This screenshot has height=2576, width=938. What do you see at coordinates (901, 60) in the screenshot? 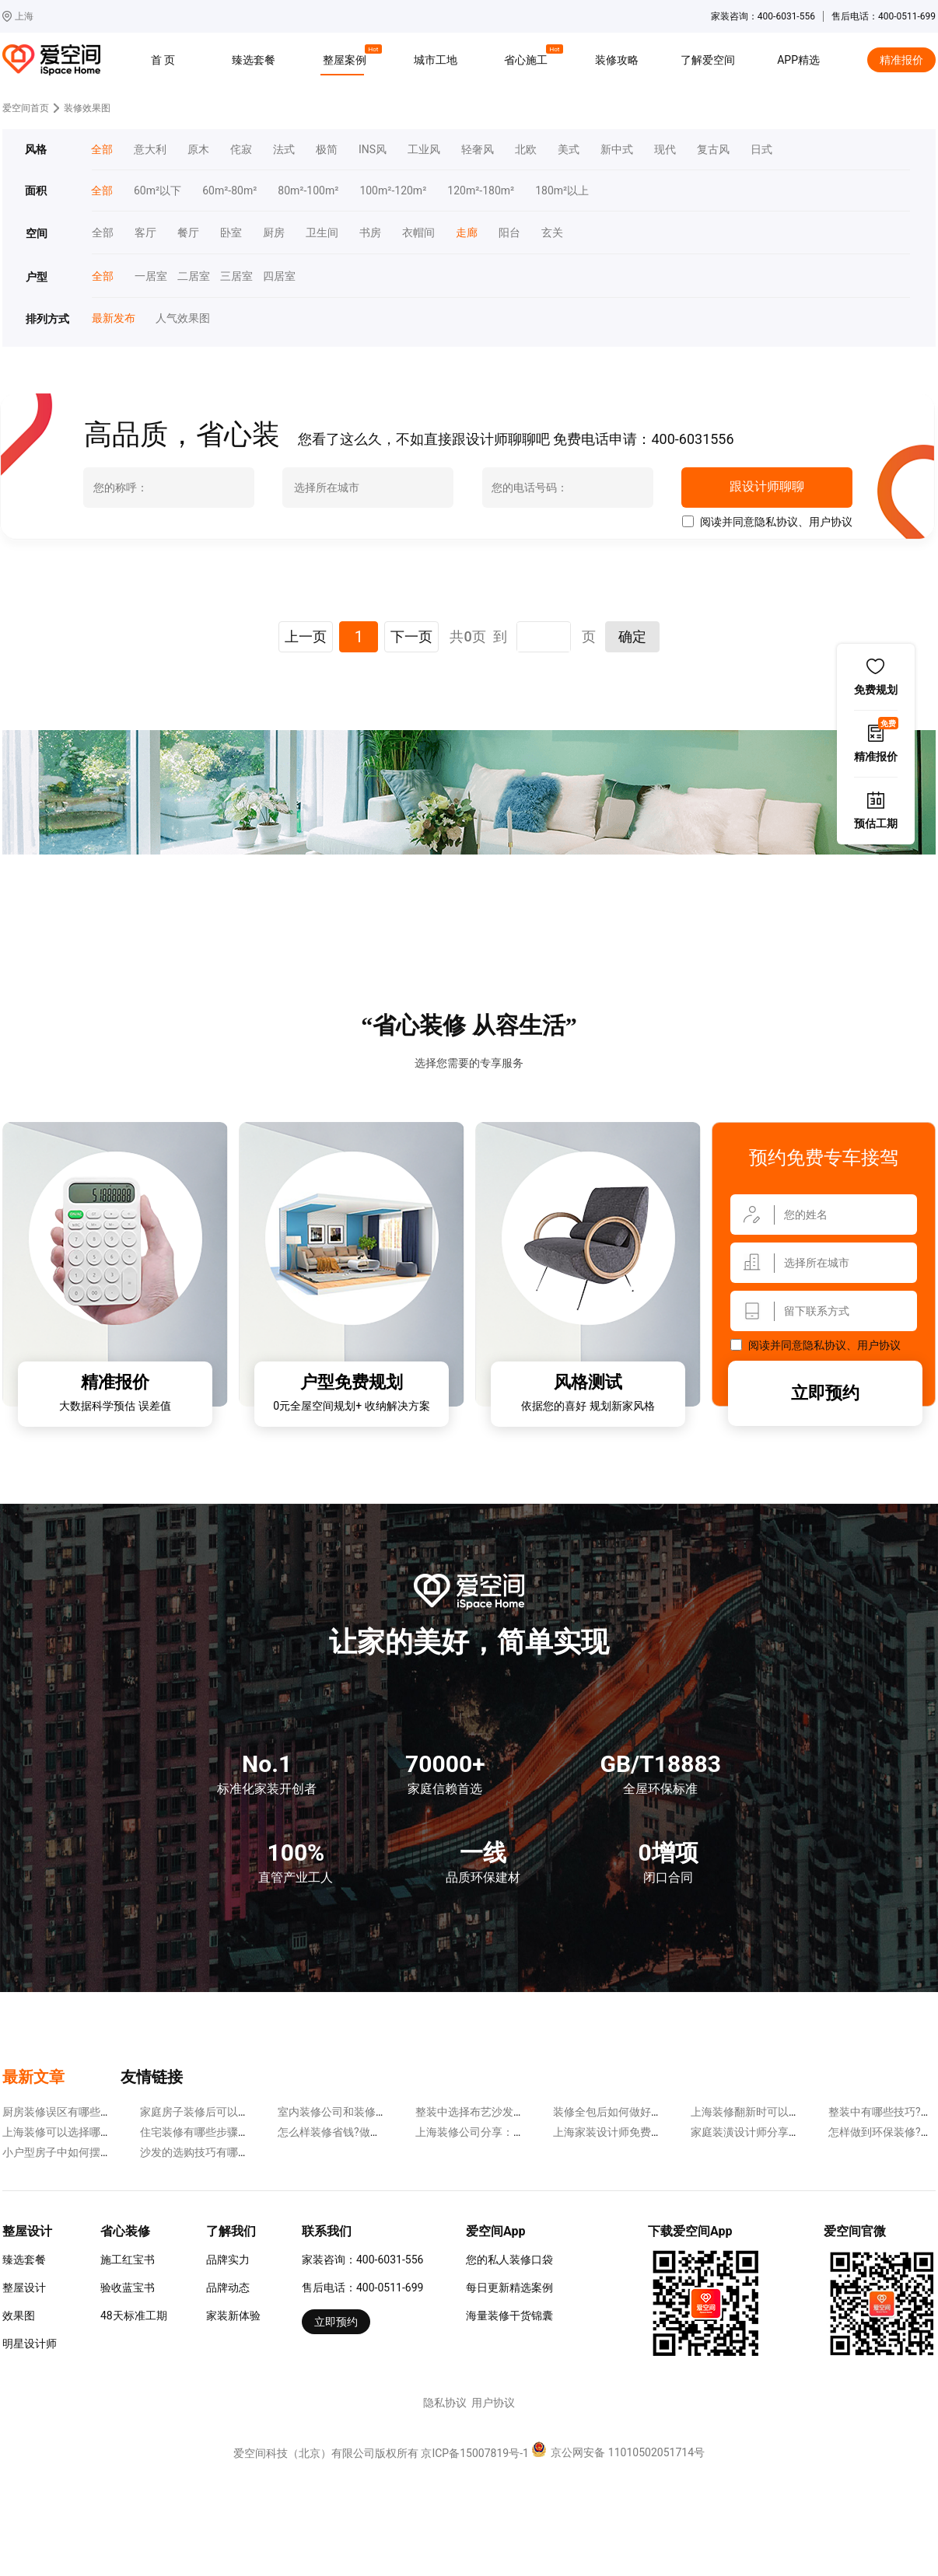
I see `精准报价` at bounding box center [901, 60].